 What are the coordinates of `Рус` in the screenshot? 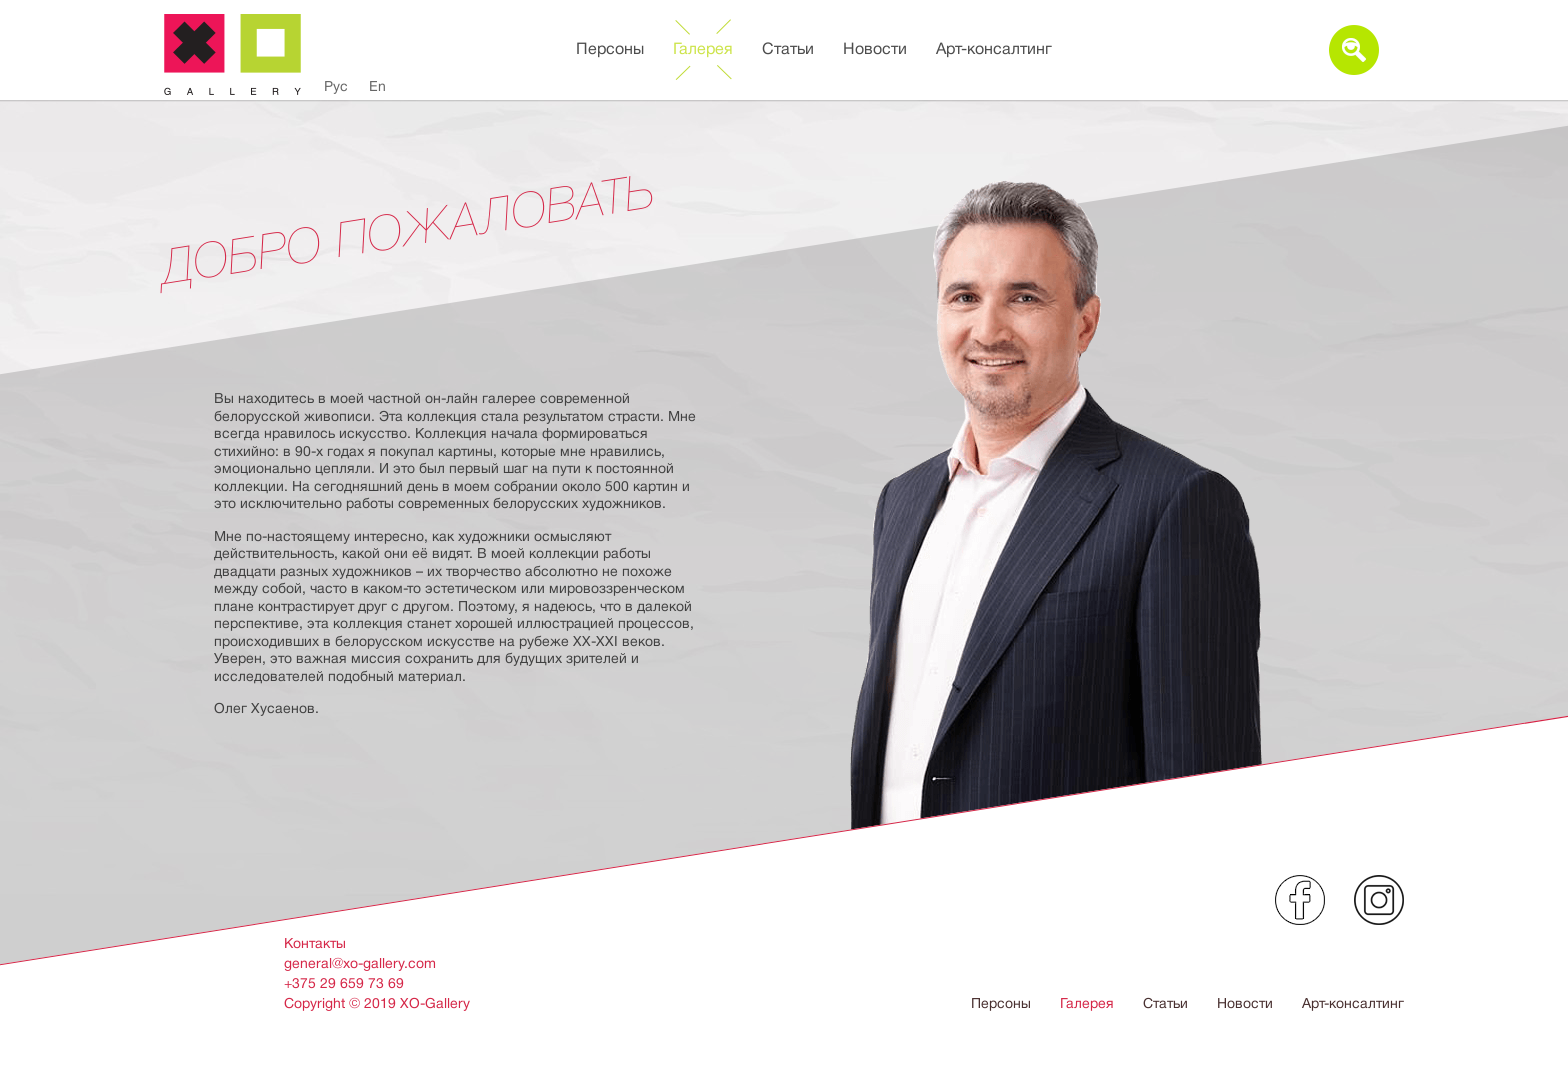 It's located at (336, 86).